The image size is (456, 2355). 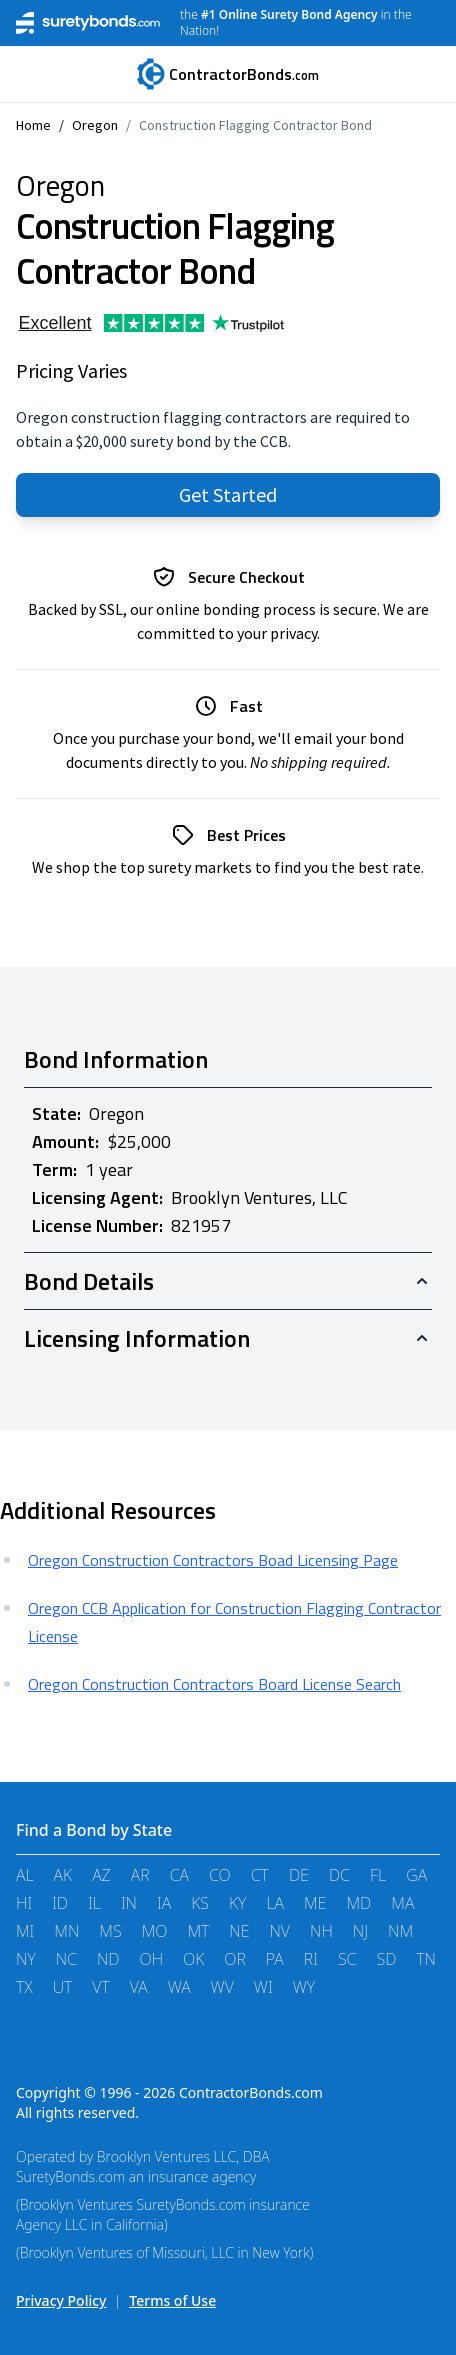 What do you see at coordinates (378, 1875) in the screenshot?
I see `FL` at bounding box center [378, 1875].